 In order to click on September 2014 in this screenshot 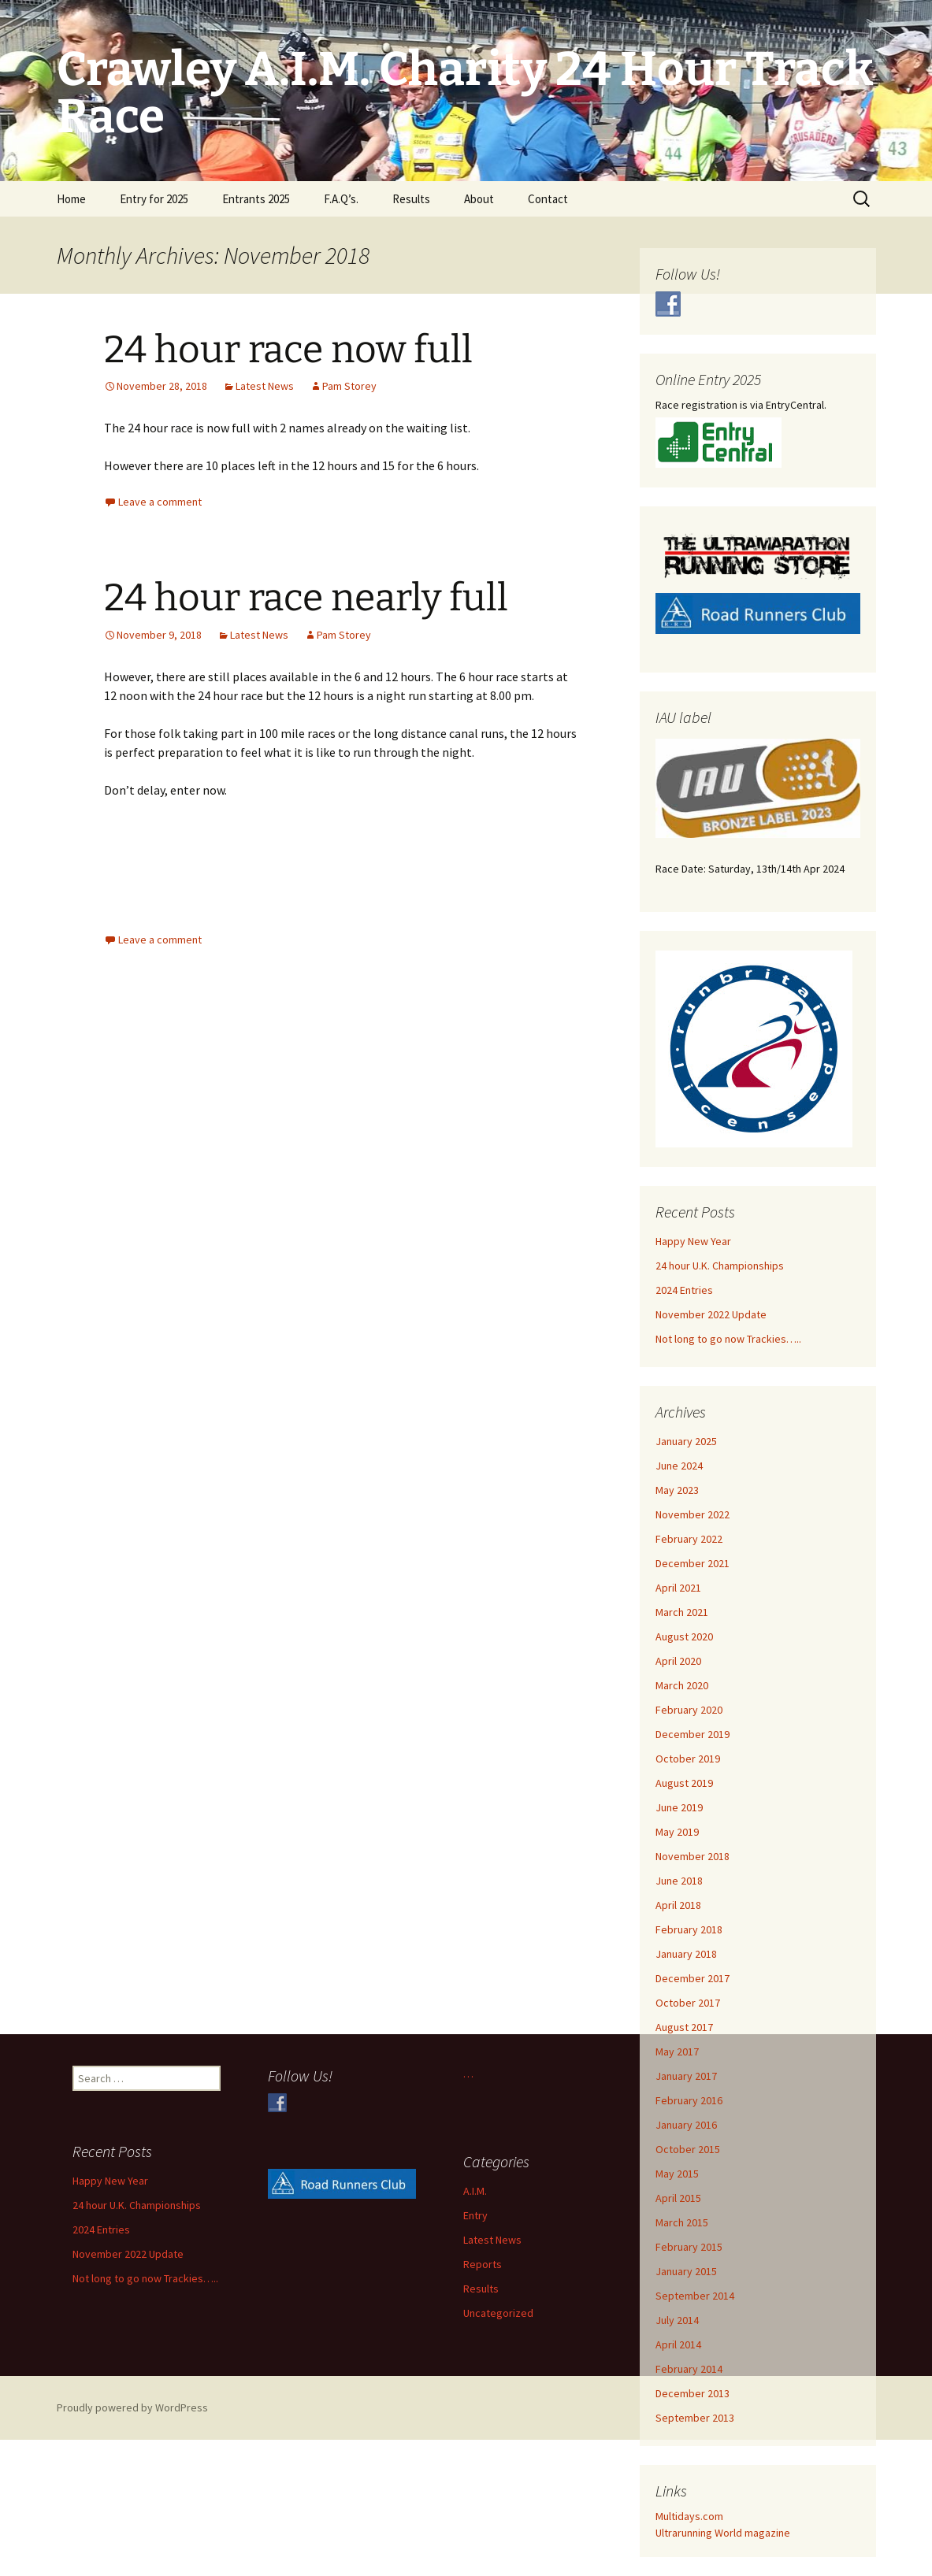, I will do `click(694, 2296)`.